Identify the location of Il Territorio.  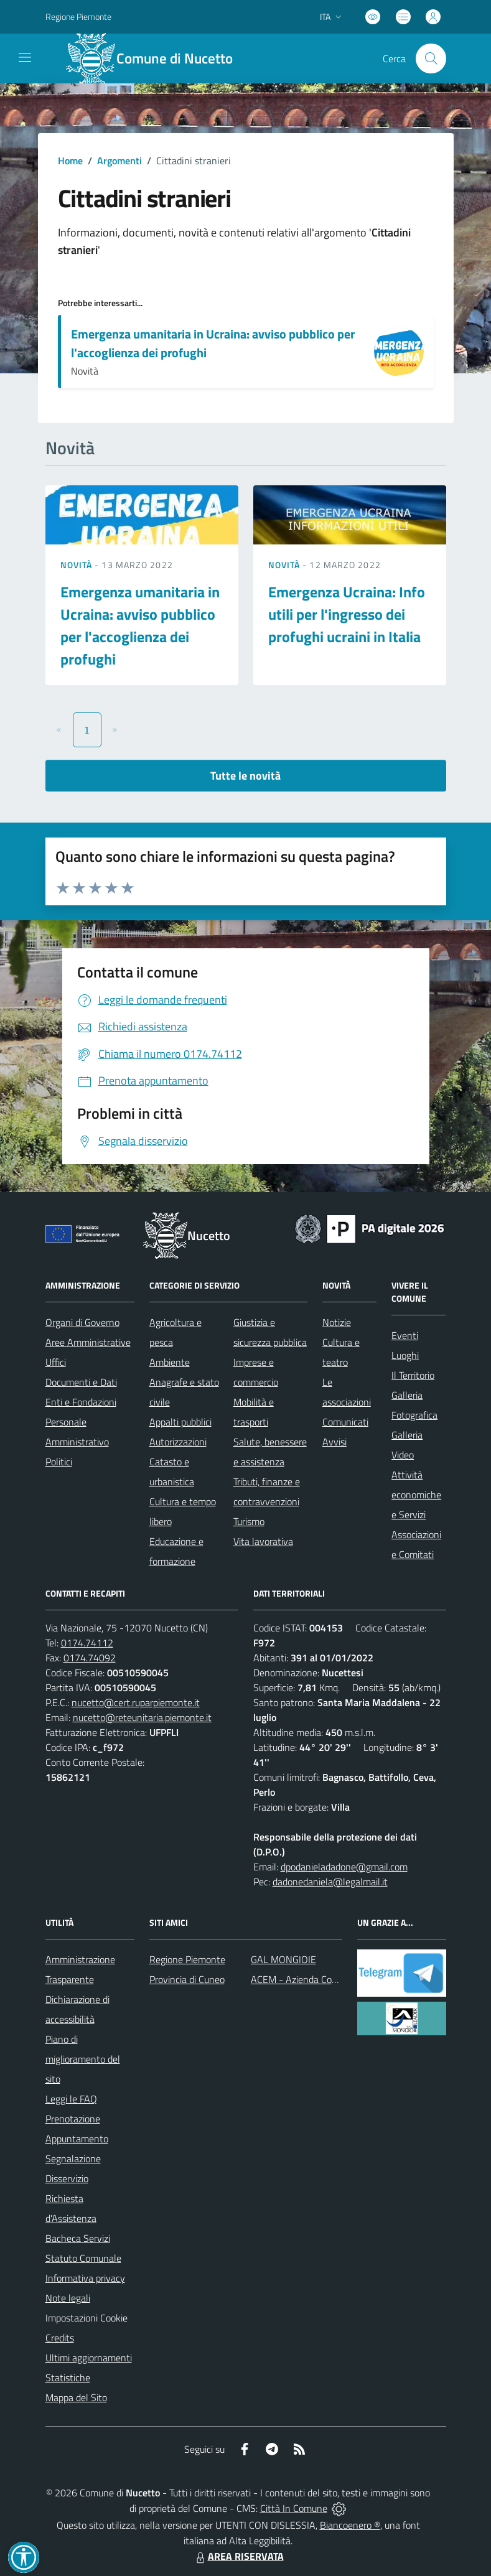
(412, 1375).